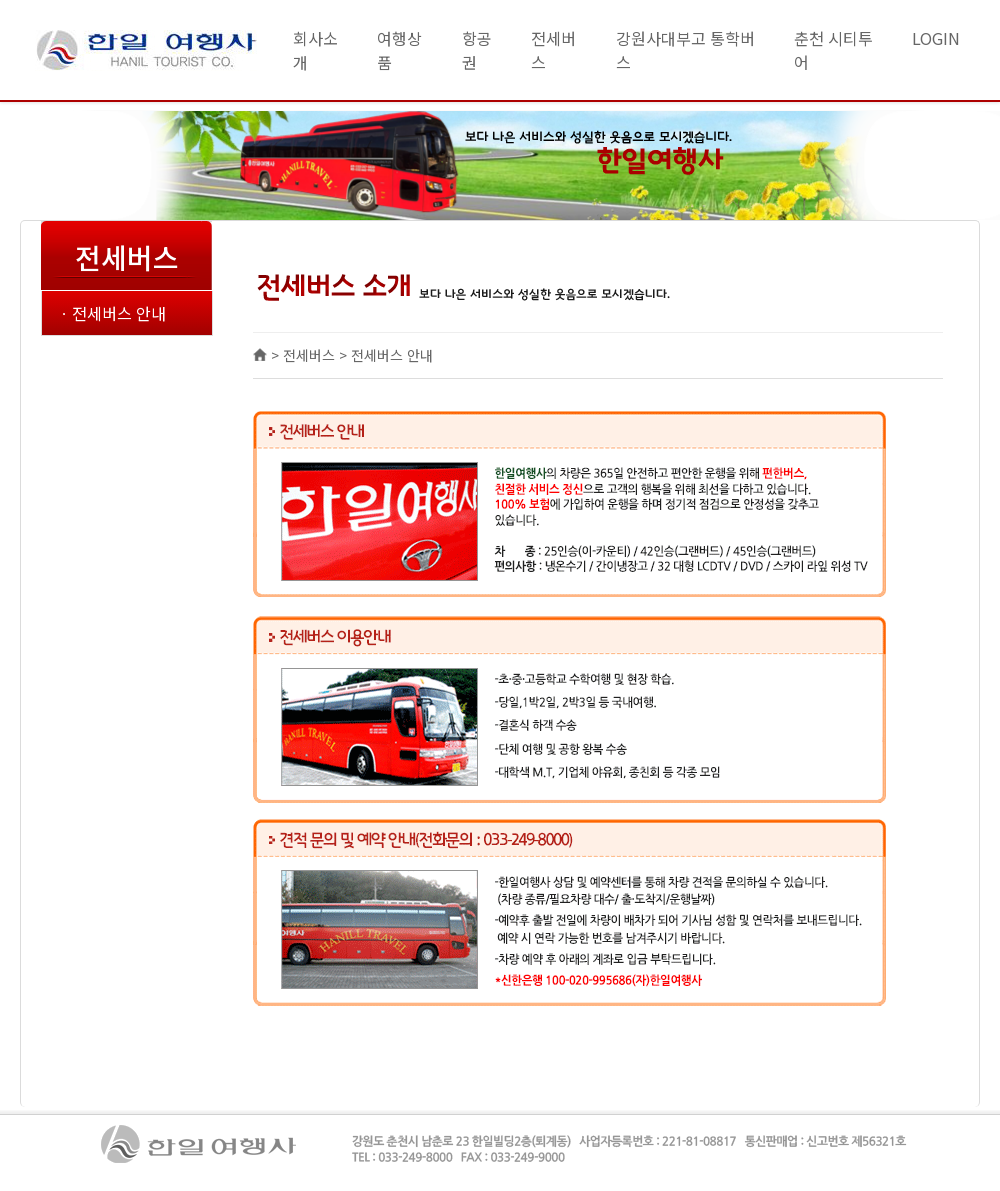  I want to click on 전세버스, so click(553, 50).